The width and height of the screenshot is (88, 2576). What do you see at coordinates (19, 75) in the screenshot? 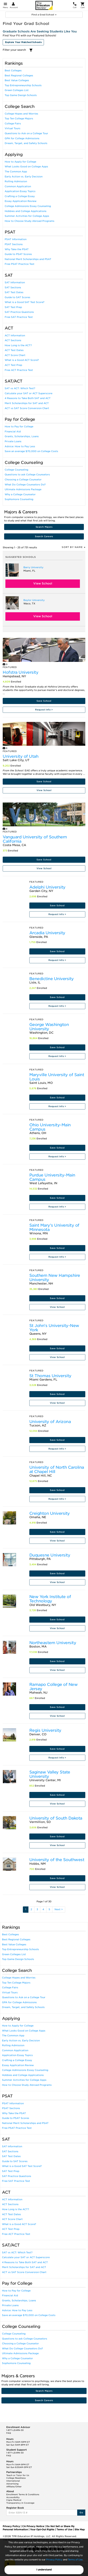
I see `Best Regional Colleges` at bounding box center [19, 75].